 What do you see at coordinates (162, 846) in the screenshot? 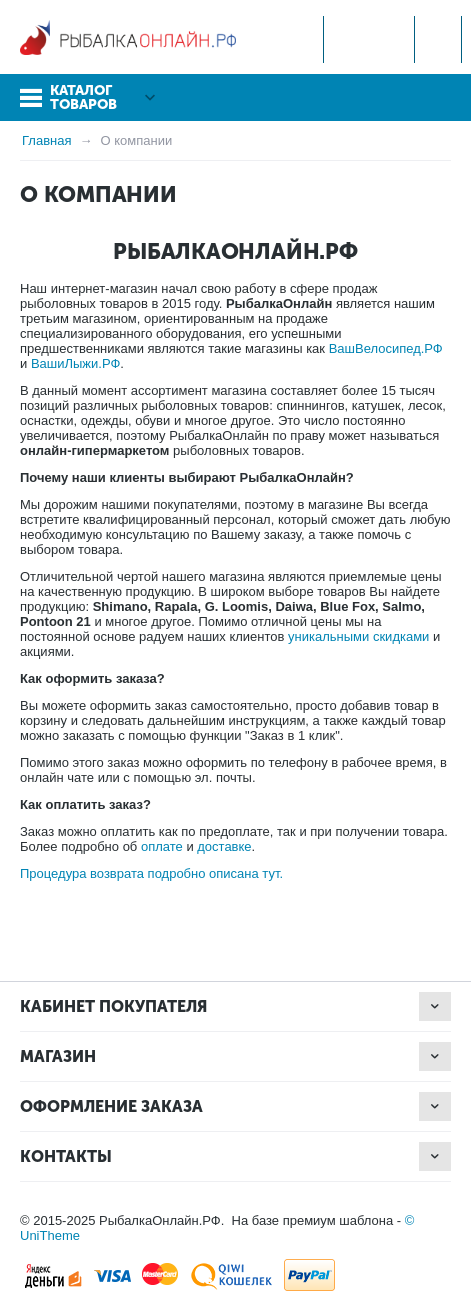
I see `оплате` at bounding box center [162, 846].